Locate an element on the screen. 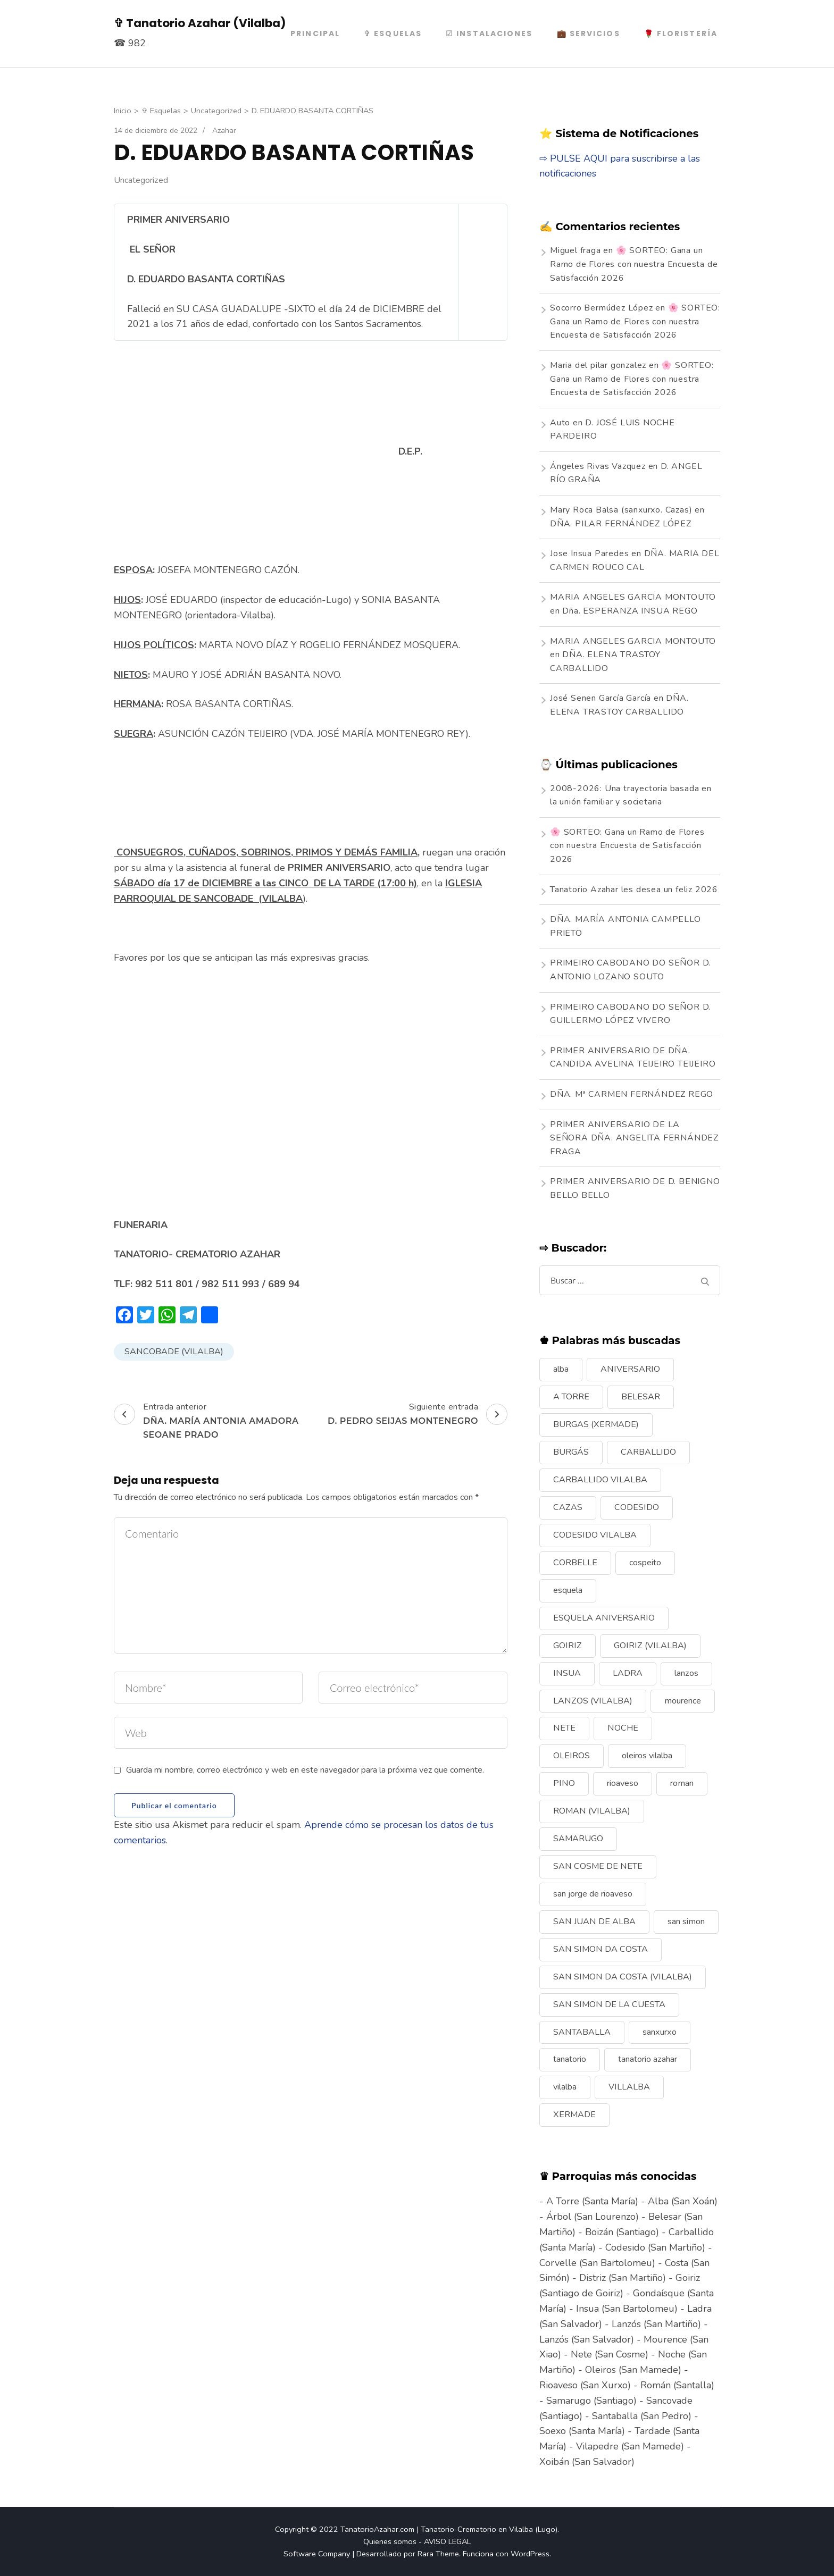  NOCHE [NOCHE (12 elementos)] is located at coordinates (622, 1728).